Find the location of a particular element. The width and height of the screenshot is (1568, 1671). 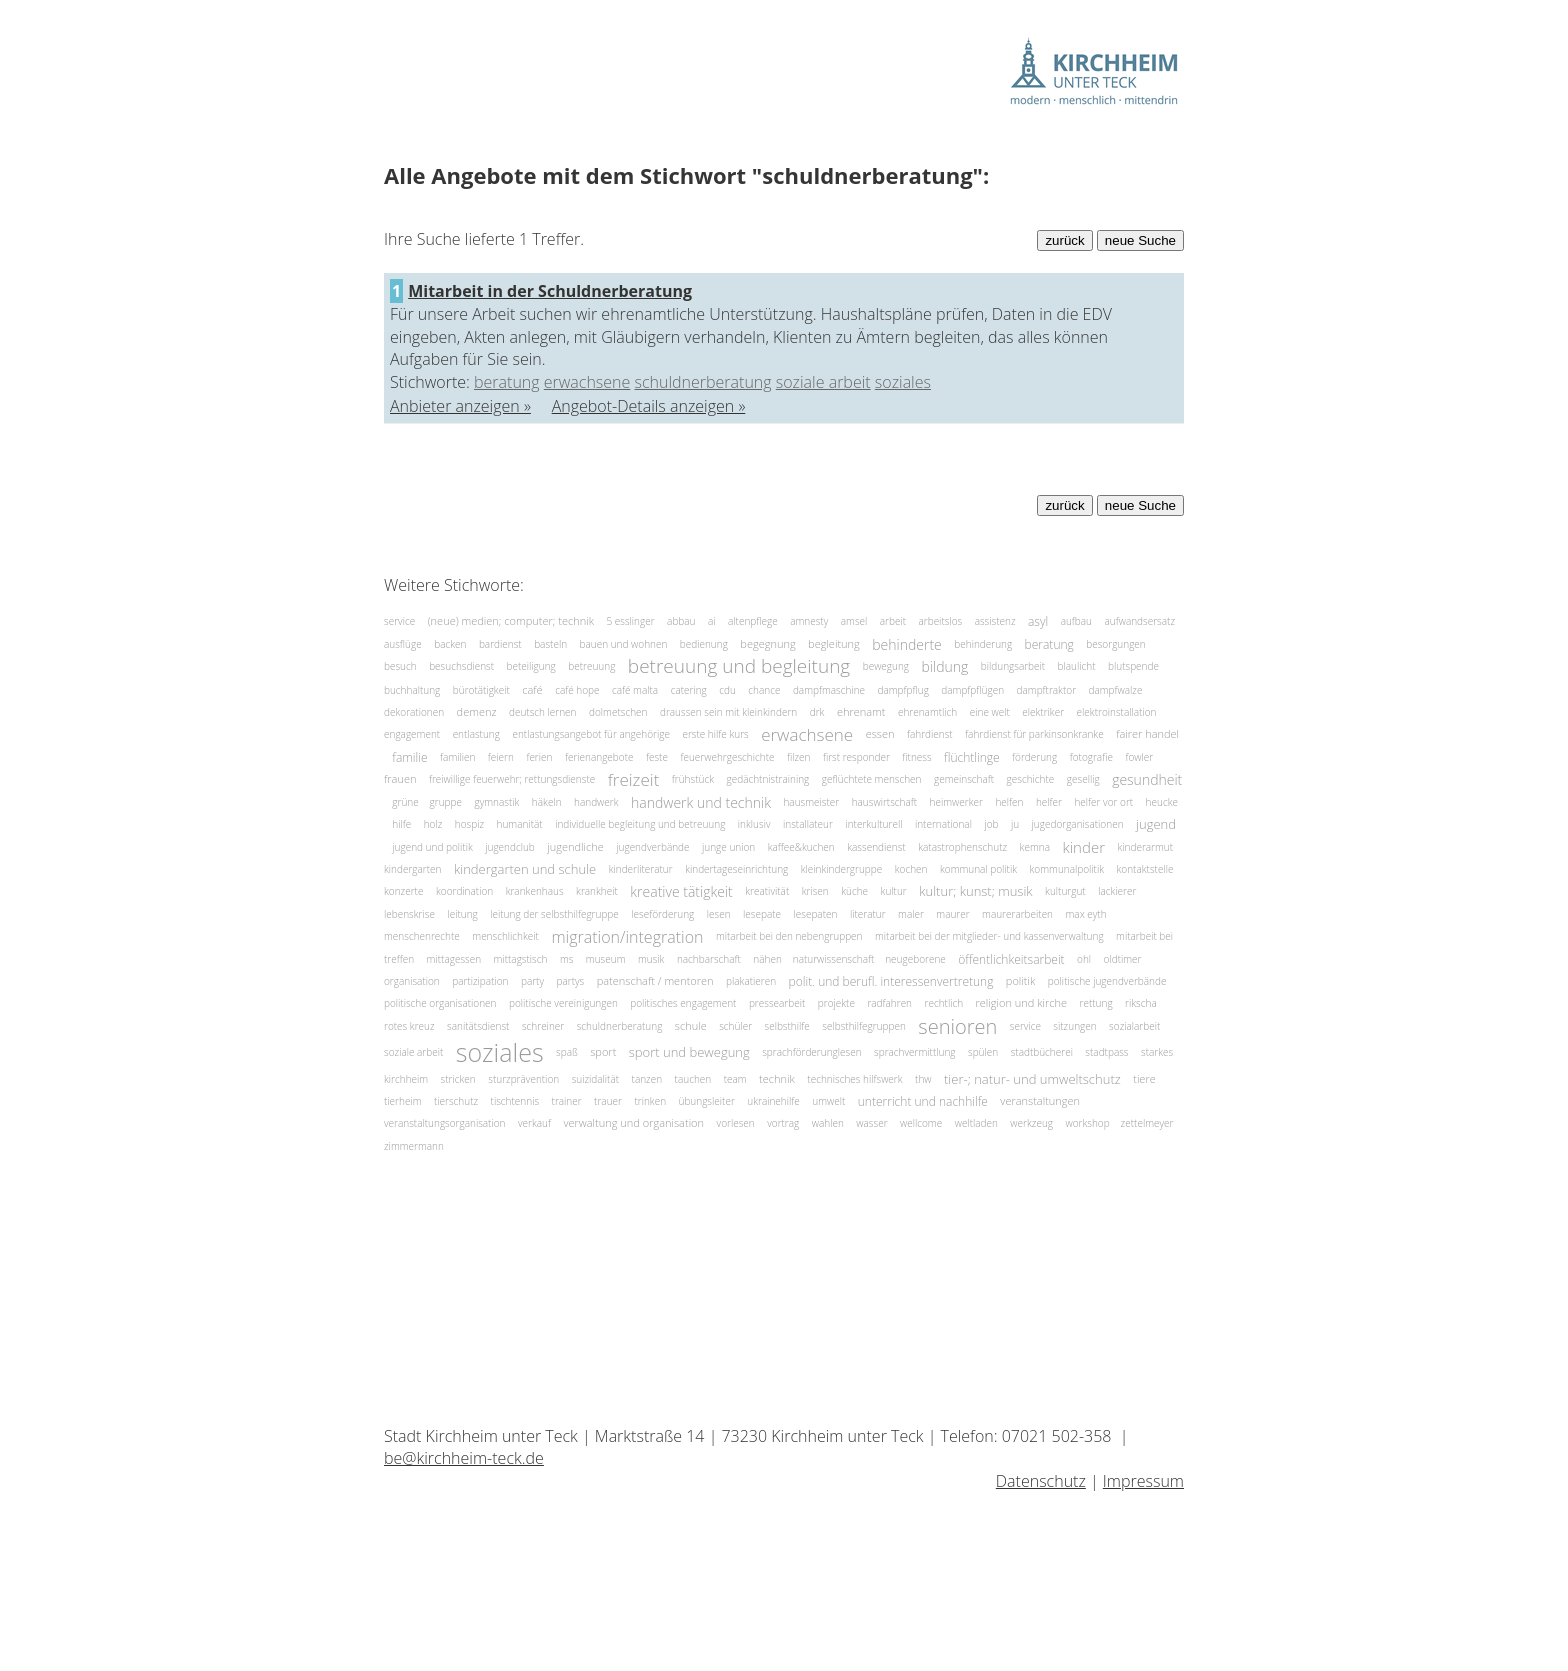

bürotätigkeit is located at coordinates (481, 690).